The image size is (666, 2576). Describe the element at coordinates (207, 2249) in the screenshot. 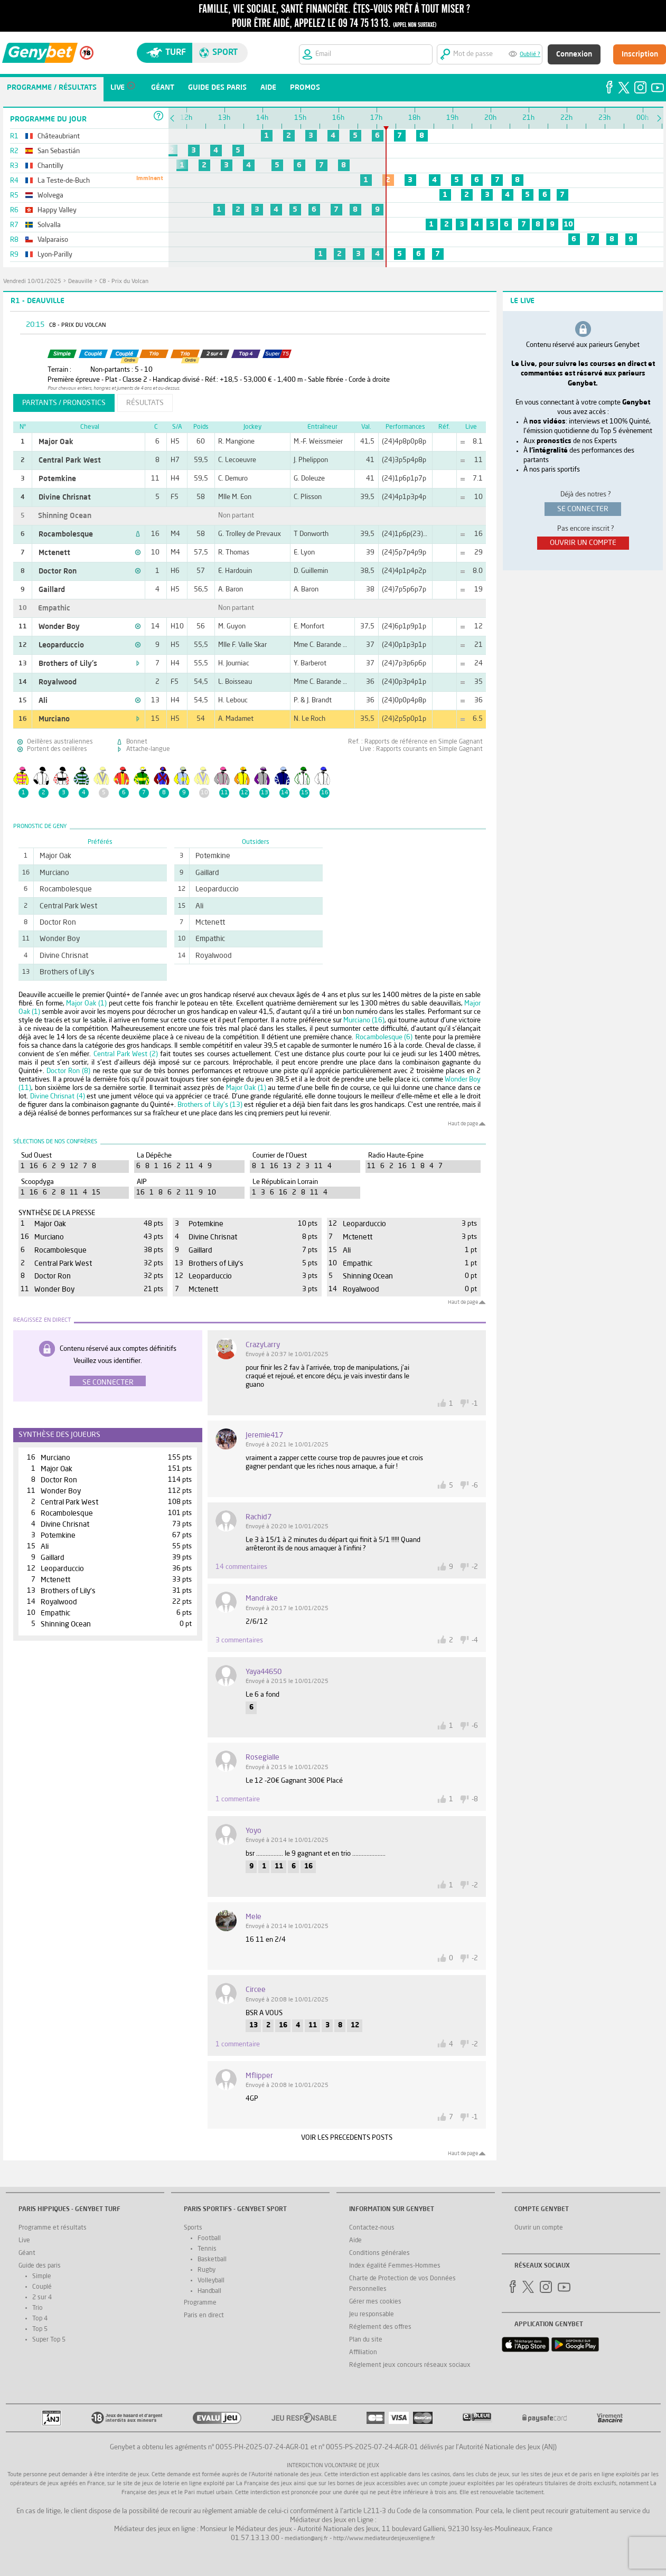

I see `Tennis` at that location.